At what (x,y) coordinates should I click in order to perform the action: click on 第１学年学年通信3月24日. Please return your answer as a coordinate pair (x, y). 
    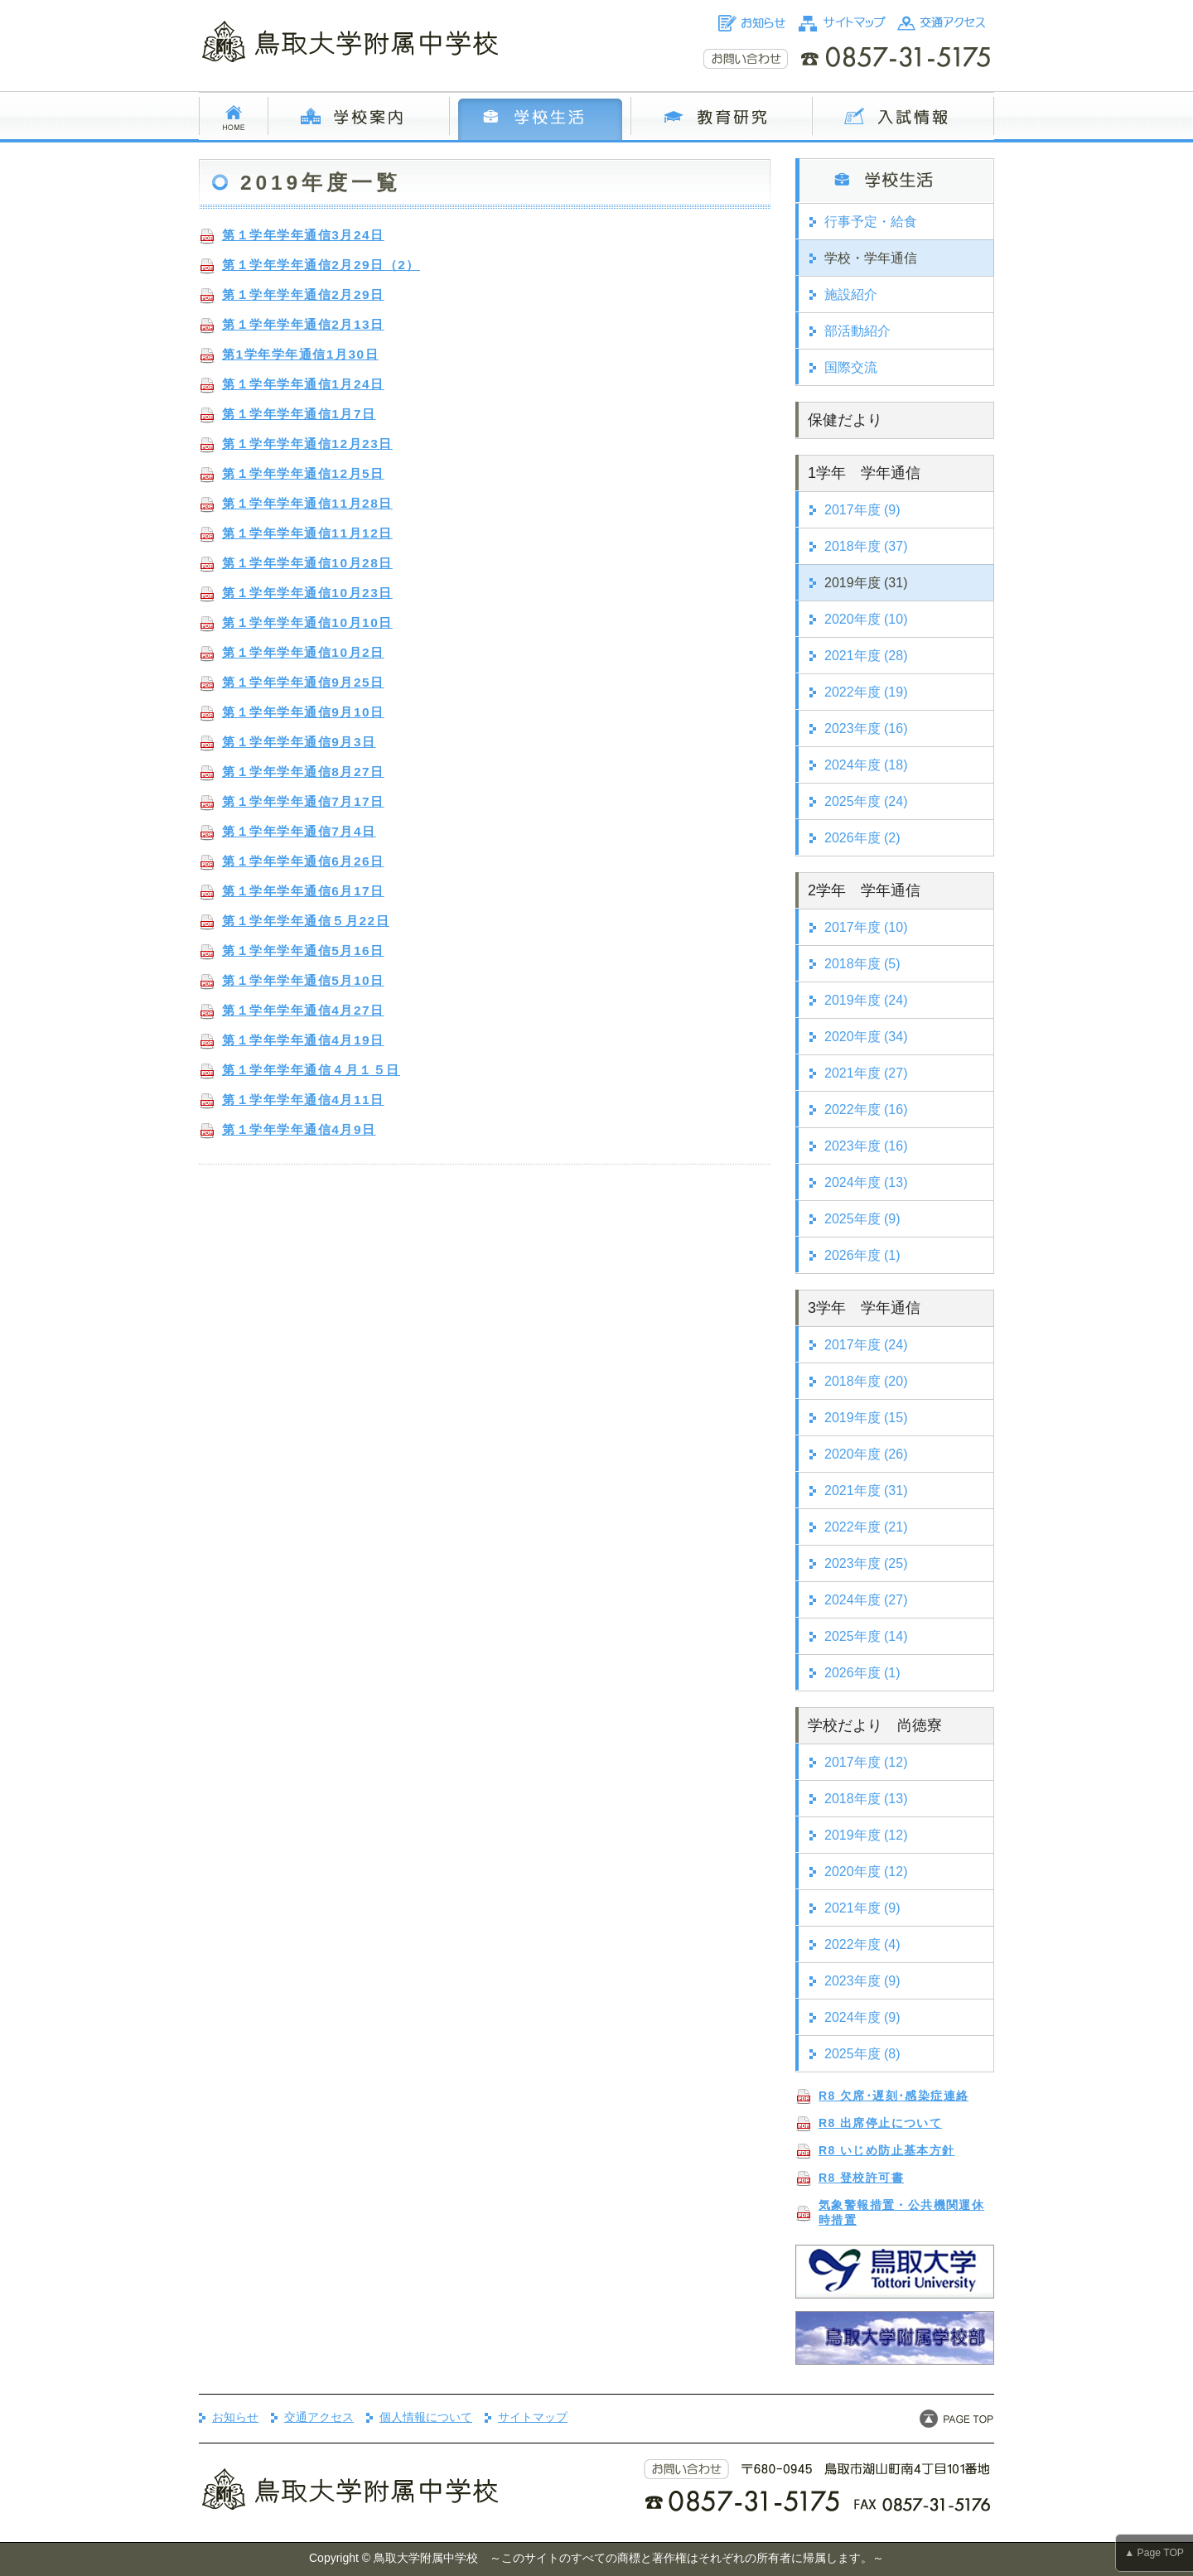
    Looking at the image, I should click on (303, 235).